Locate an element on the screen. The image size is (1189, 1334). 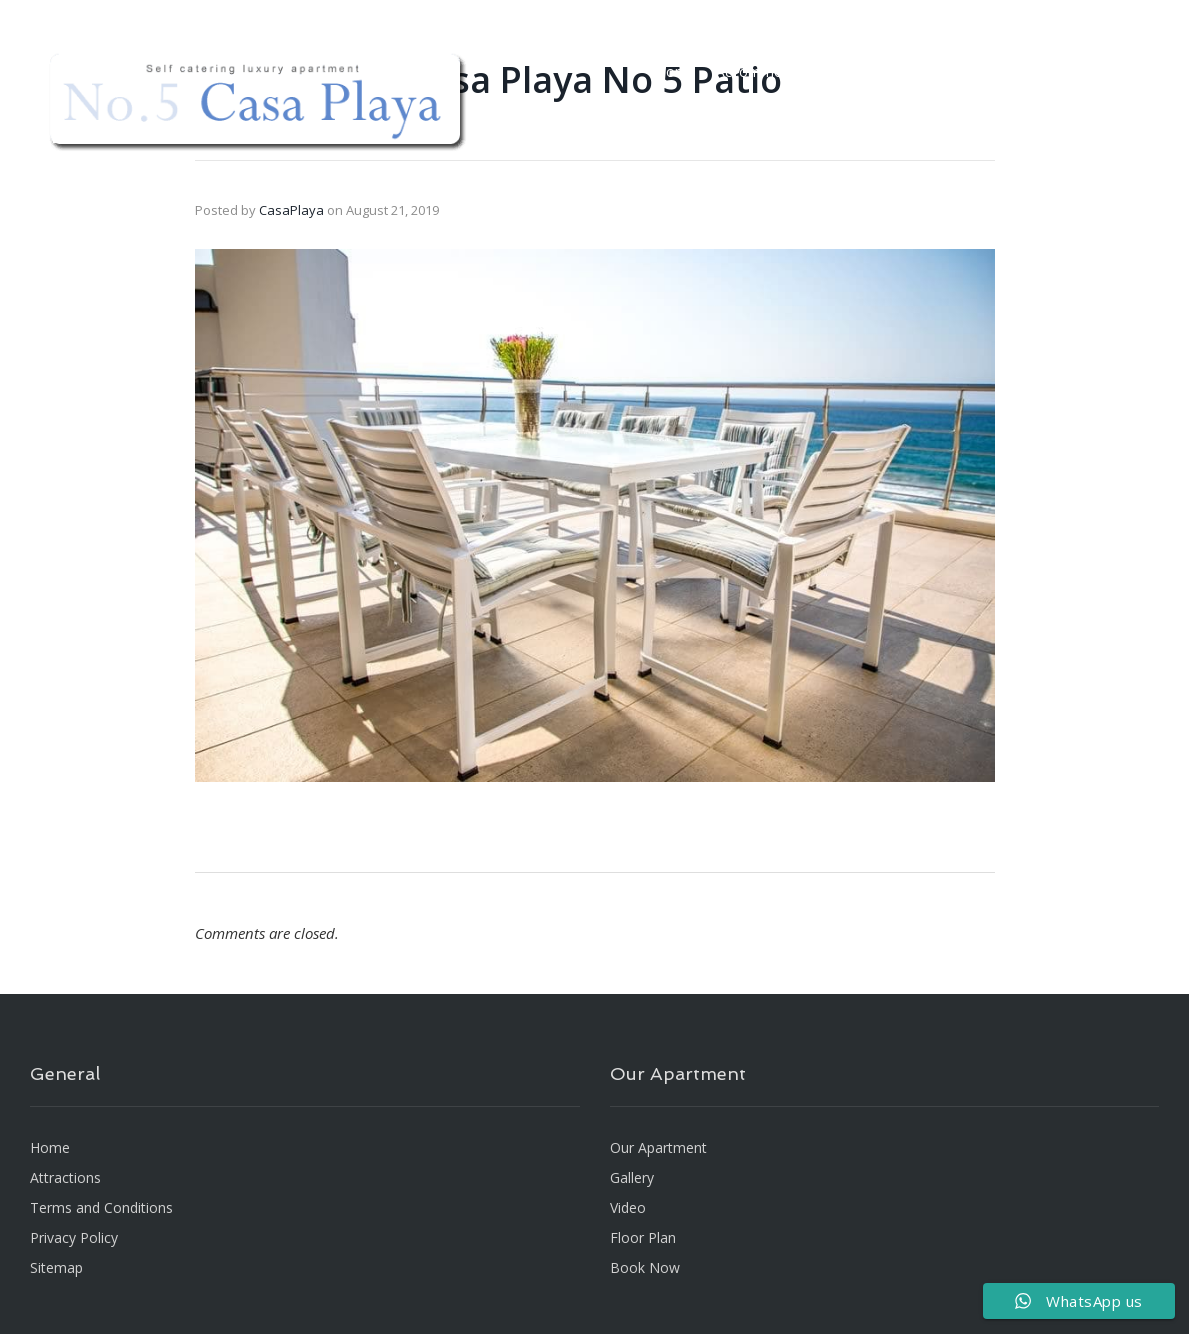
Terms and Conditions is located at coordinates (101, 1207).